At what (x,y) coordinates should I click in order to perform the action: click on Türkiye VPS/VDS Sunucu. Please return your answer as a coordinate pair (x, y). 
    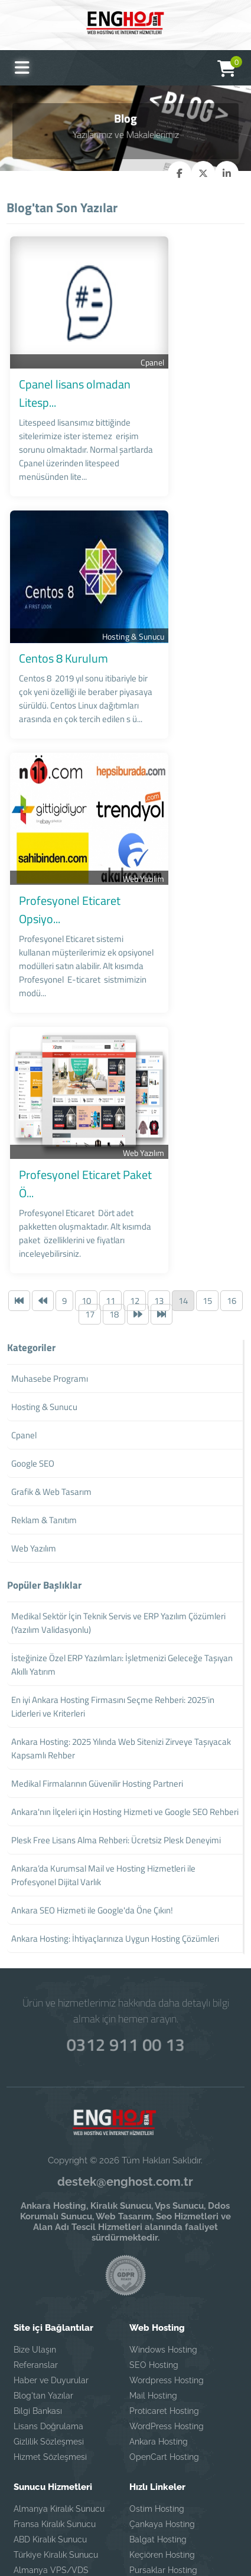
    Looking at the image, I should click on (63, 2453).